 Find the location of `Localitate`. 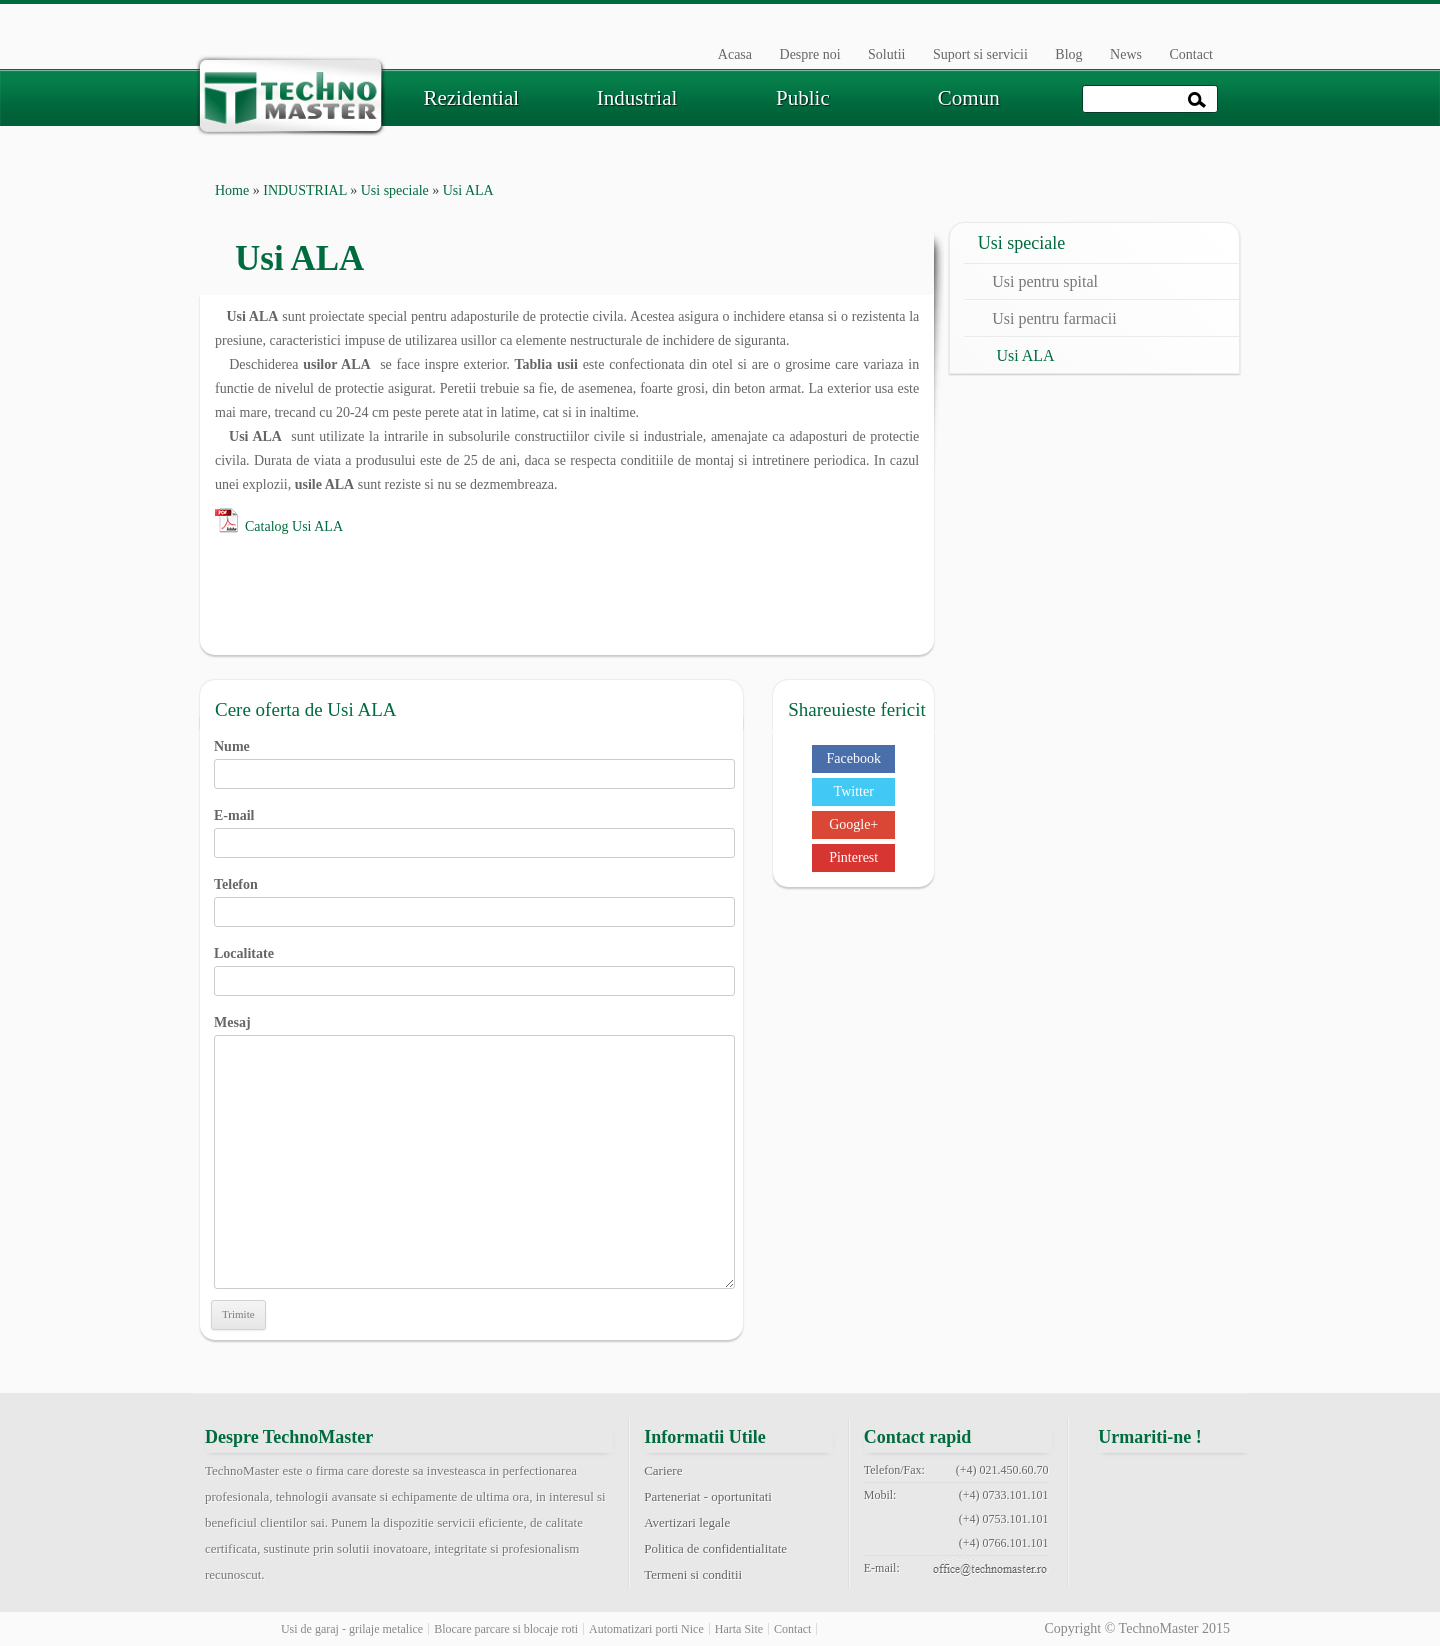

Localitate is located at coordinates (474, 967).